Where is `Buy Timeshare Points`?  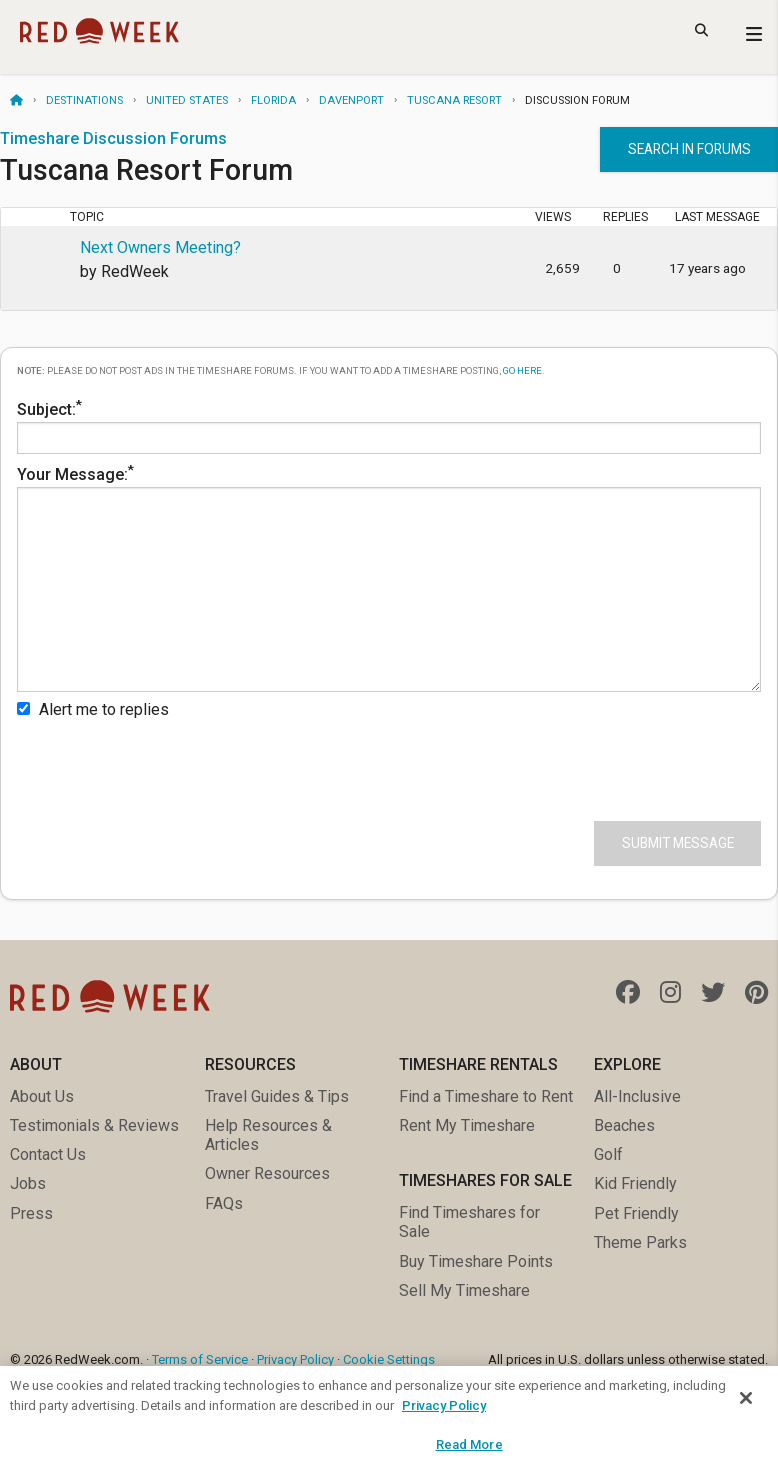
Buy Timeshare Points is located at coordinates (476, 1261).